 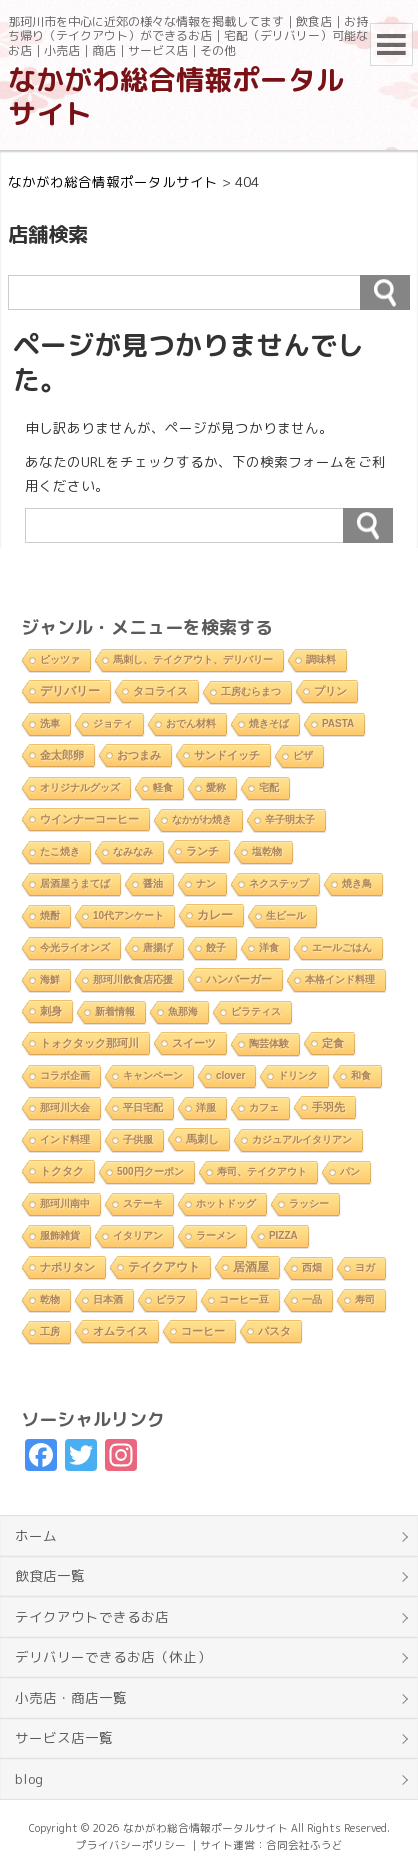 I want to click on PASTA [PASTA (1個の項目)], so click(x=338, y=723).